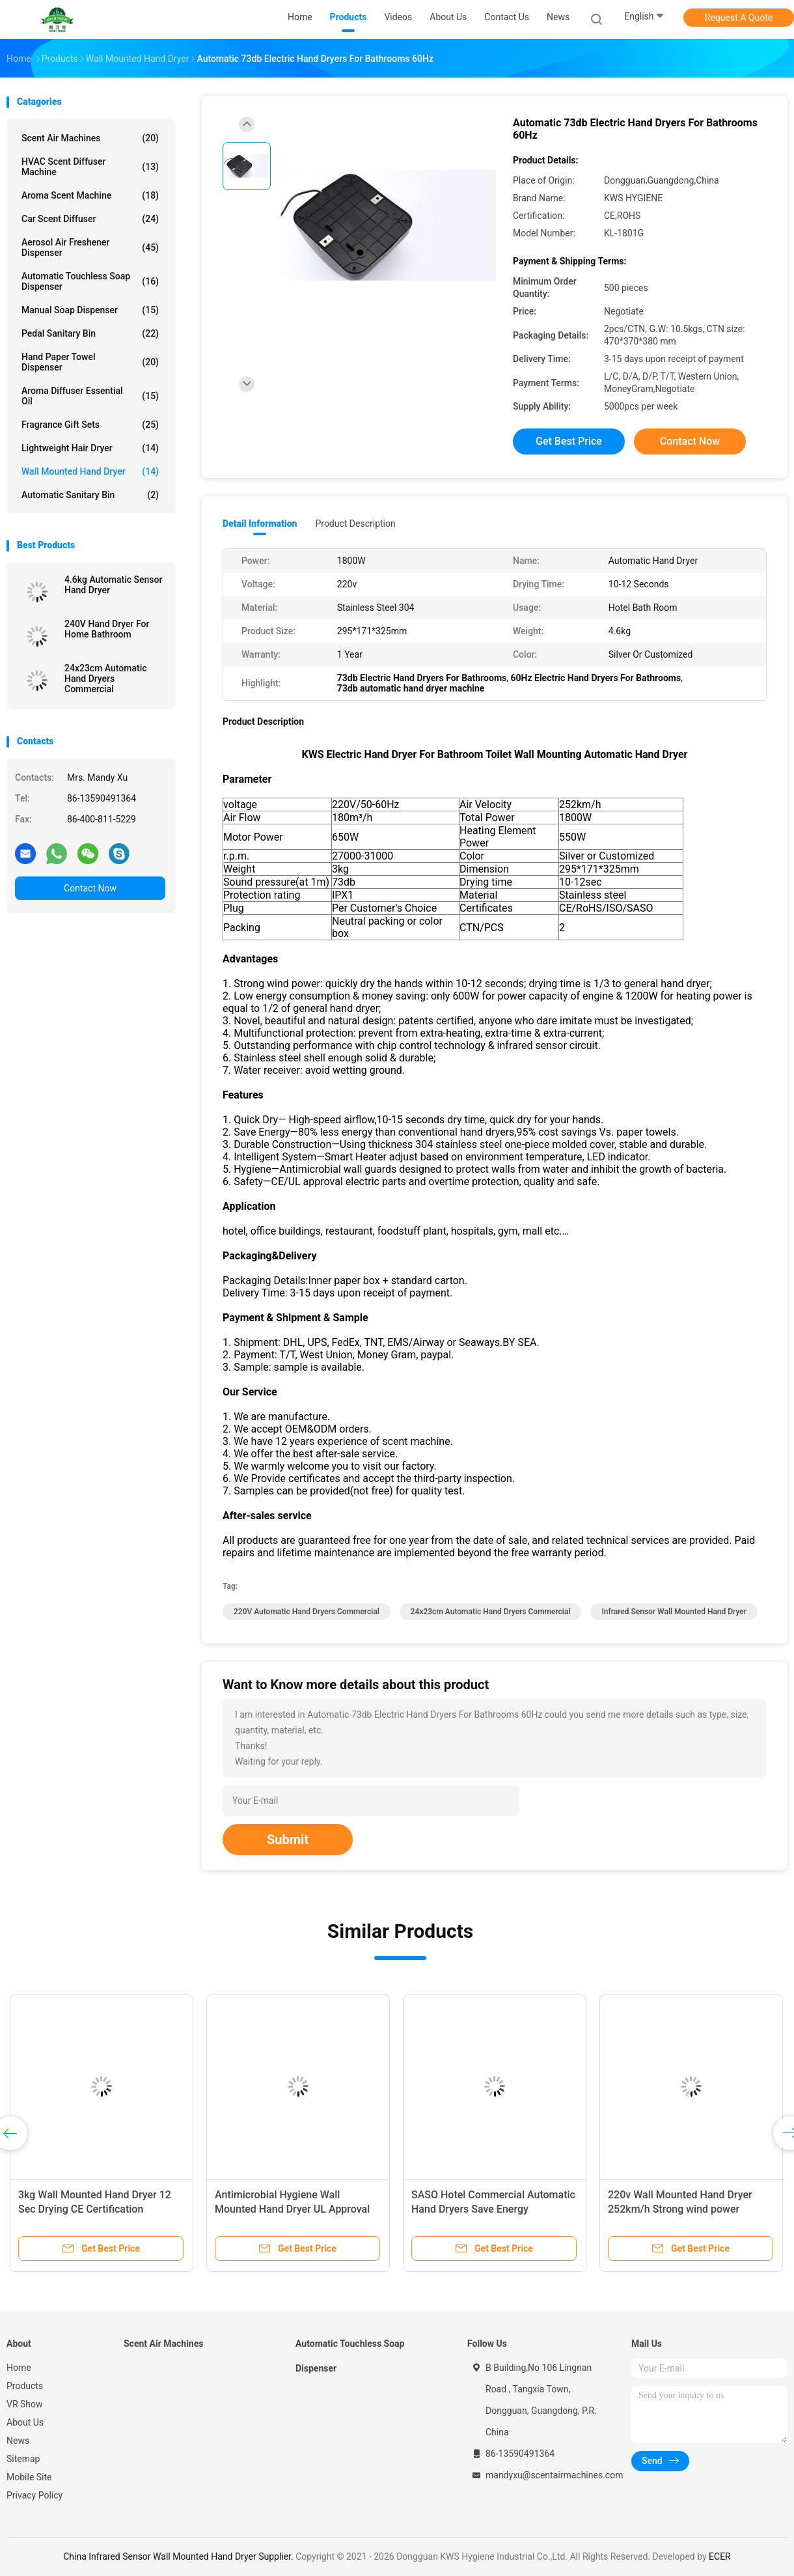 The width and height of the screenshot is (794, 2576). Describe the element at coordinates (90, 333) in the screenshot. I see `Pedal Sanitary Bin` at that location.